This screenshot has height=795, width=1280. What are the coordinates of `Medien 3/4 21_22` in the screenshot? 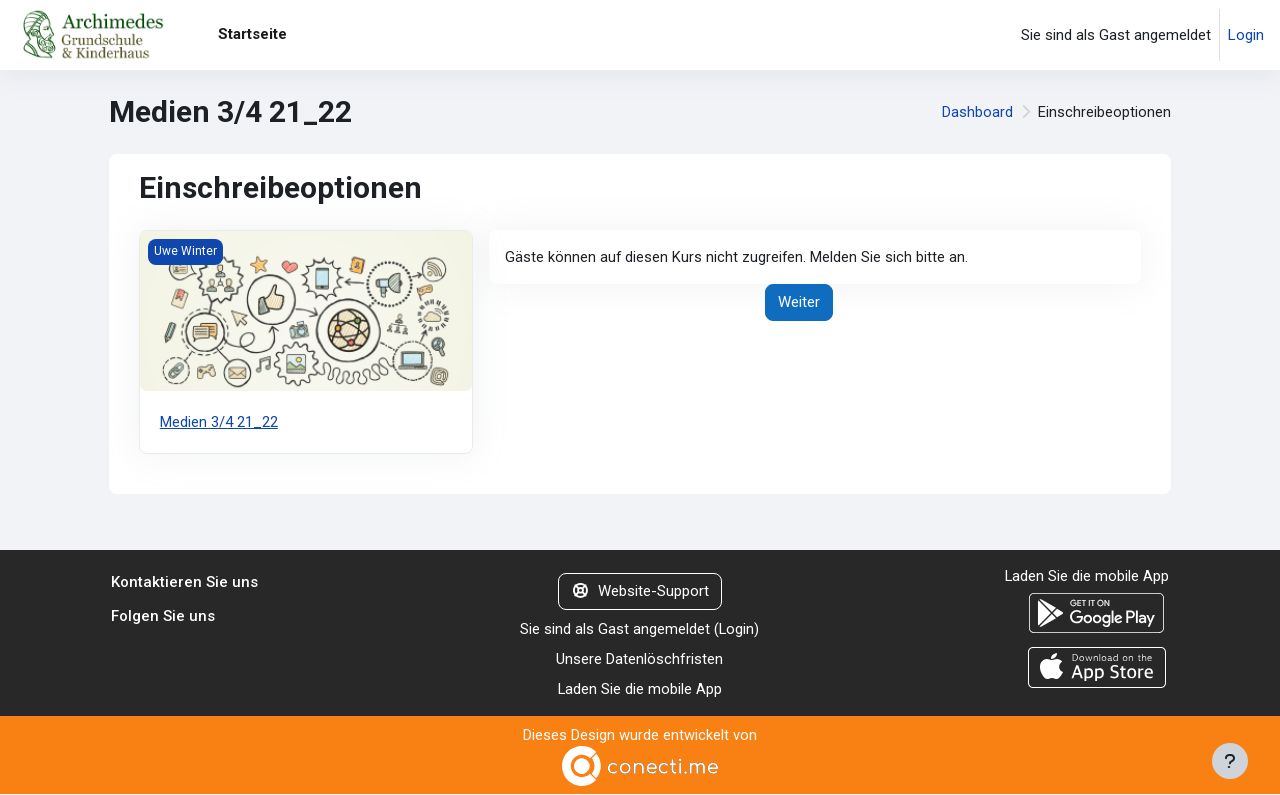 It's located at (219, 422).